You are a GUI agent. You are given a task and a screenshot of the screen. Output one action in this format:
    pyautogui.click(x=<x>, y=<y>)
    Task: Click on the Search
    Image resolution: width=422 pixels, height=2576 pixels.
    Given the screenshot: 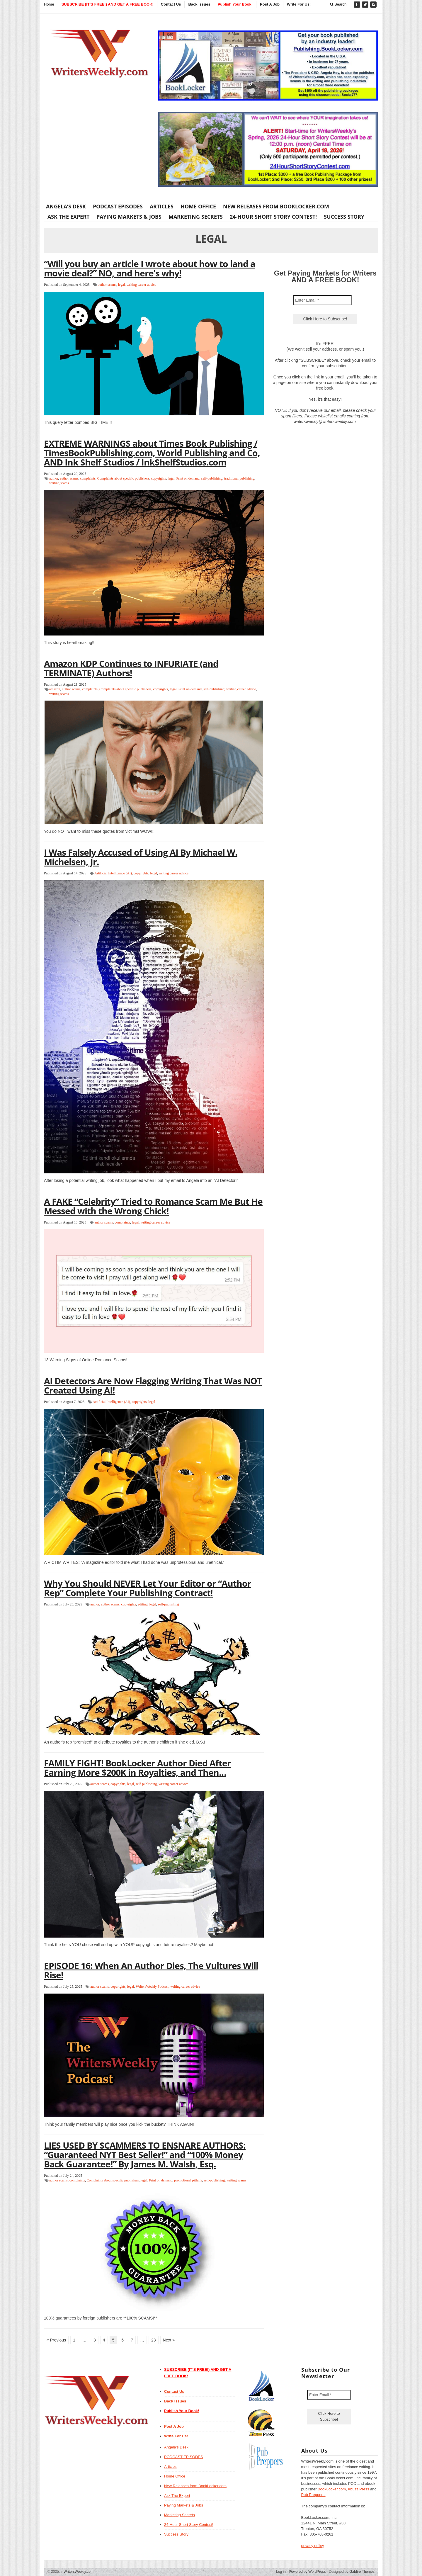 What is the action you would take?
    pyautogui.click(x=338, y=4)
    